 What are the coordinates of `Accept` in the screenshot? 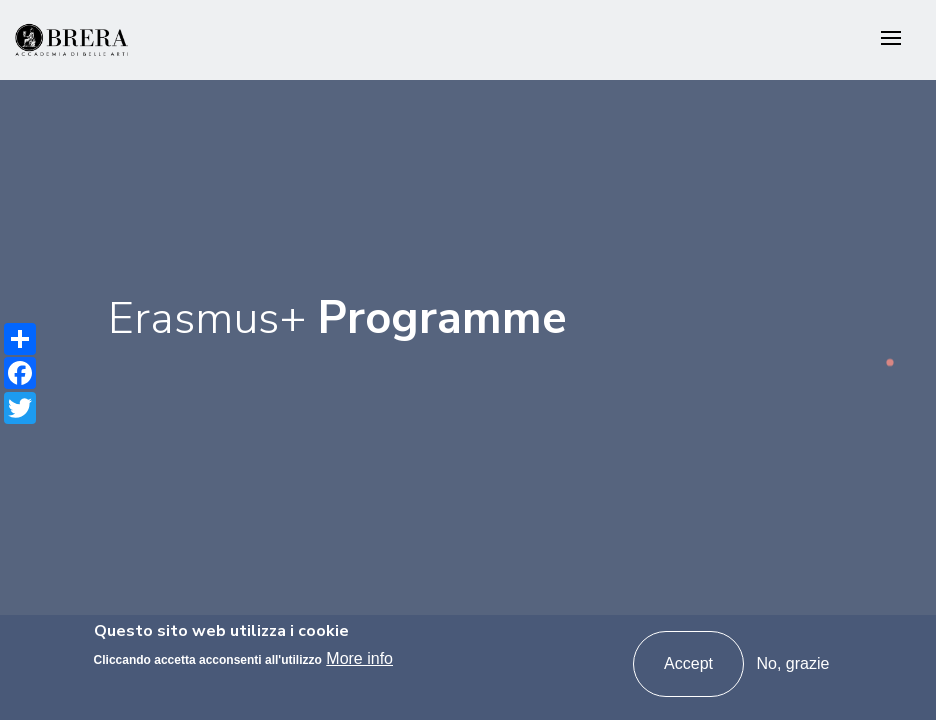 It's located at (688, 663).